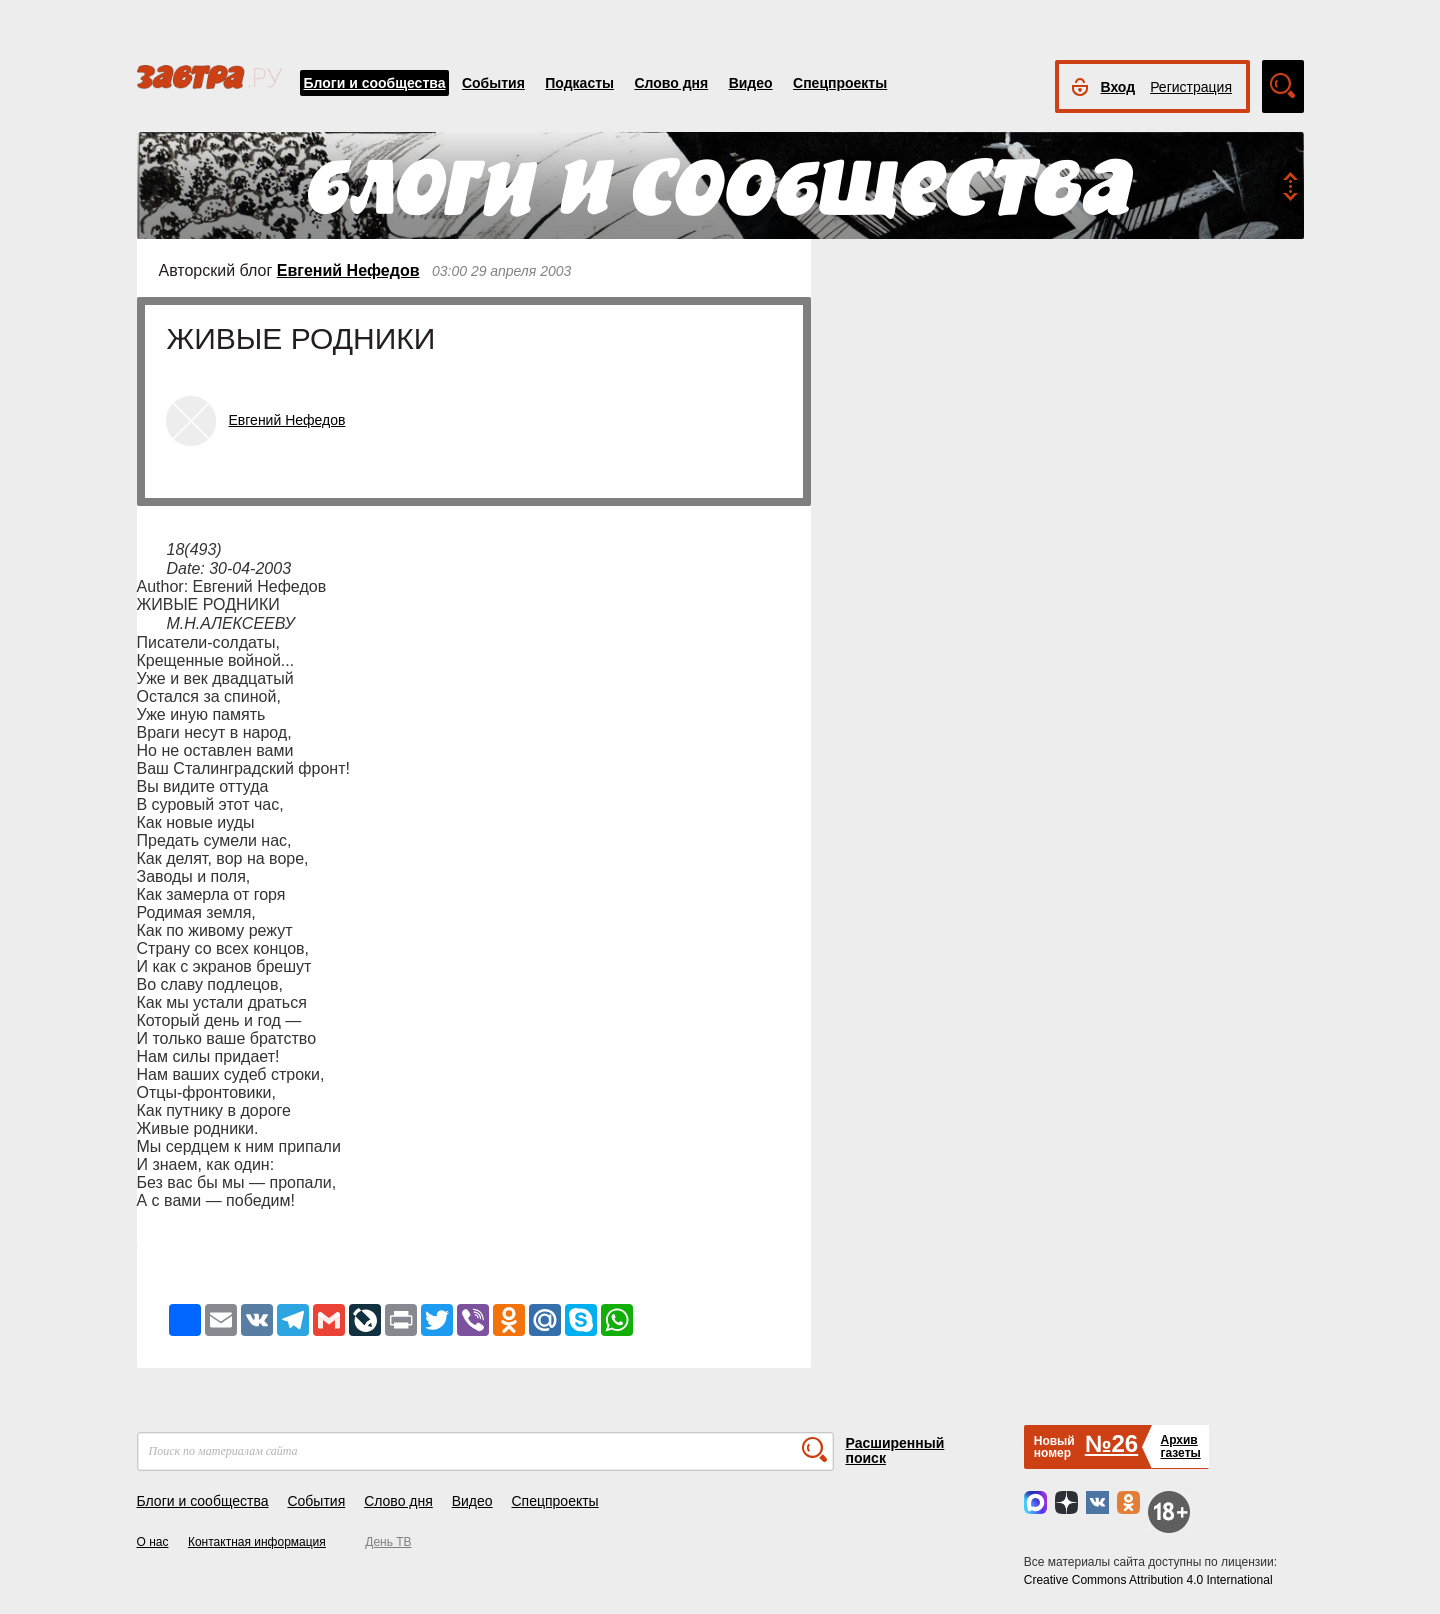 The height and width of the screenshot is (1614, 1440). I want to click on Архивгазеты, so click(1180, 1446).